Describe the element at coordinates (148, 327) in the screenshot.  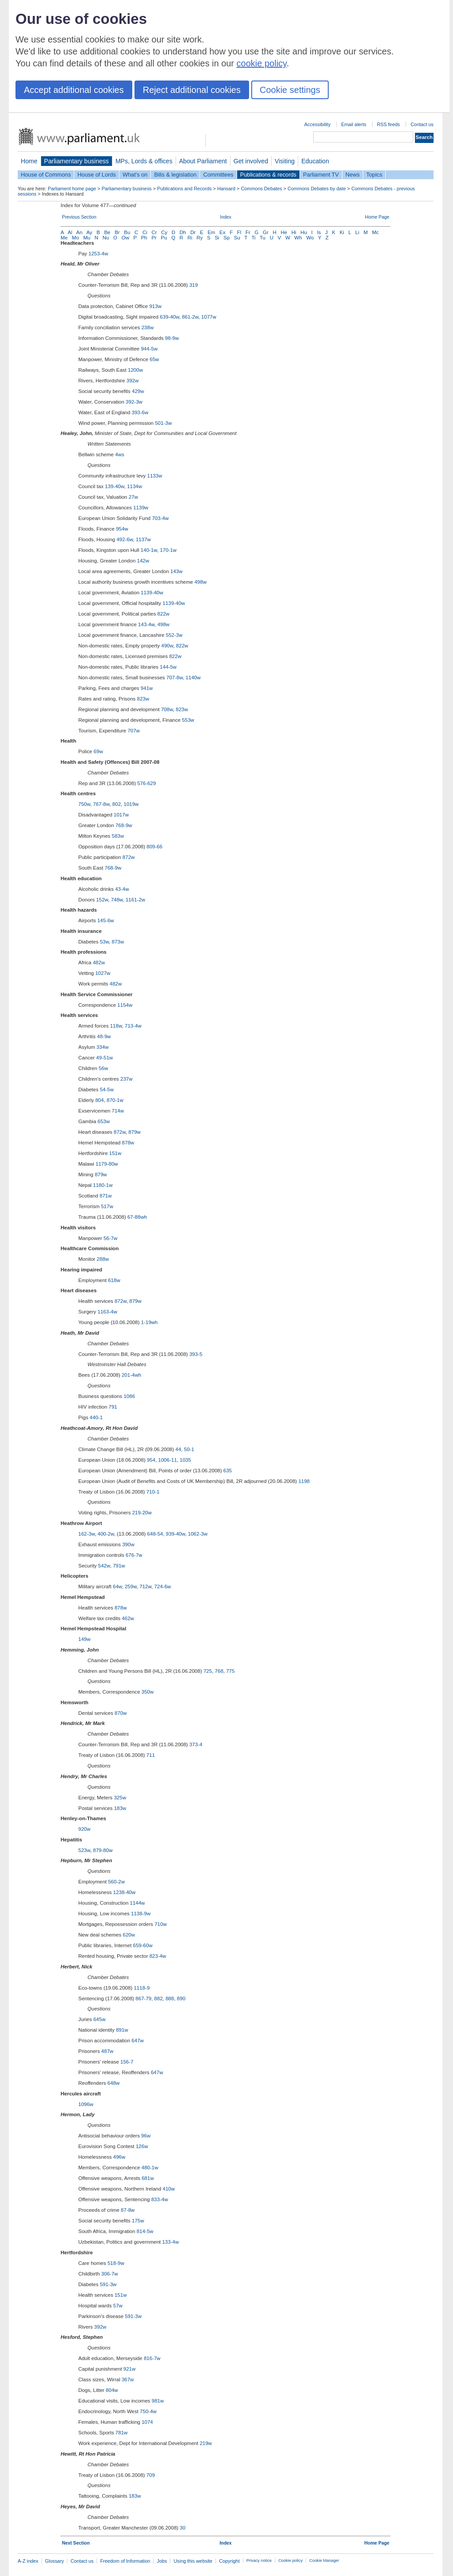
I see `238w` at that location.